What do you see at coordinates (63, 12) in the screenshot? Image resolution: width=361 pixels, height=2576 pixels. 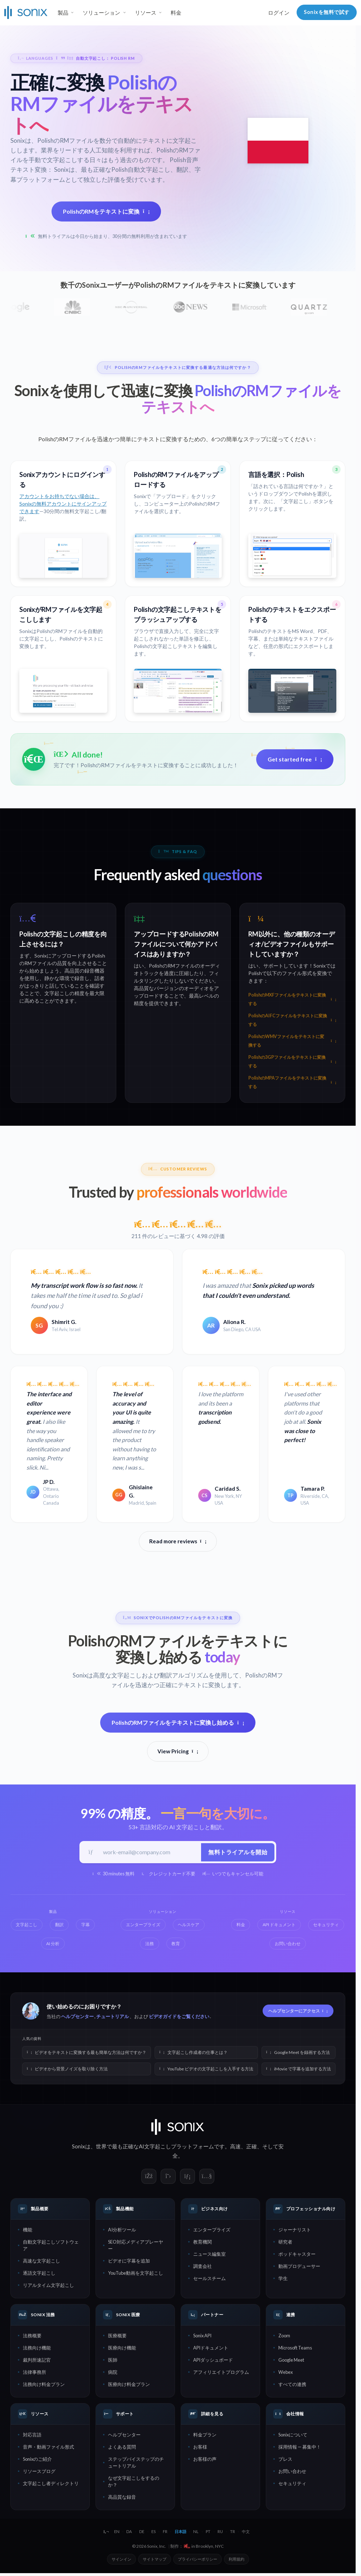 I see `製品 [button]` at bounding box center [63, 12].